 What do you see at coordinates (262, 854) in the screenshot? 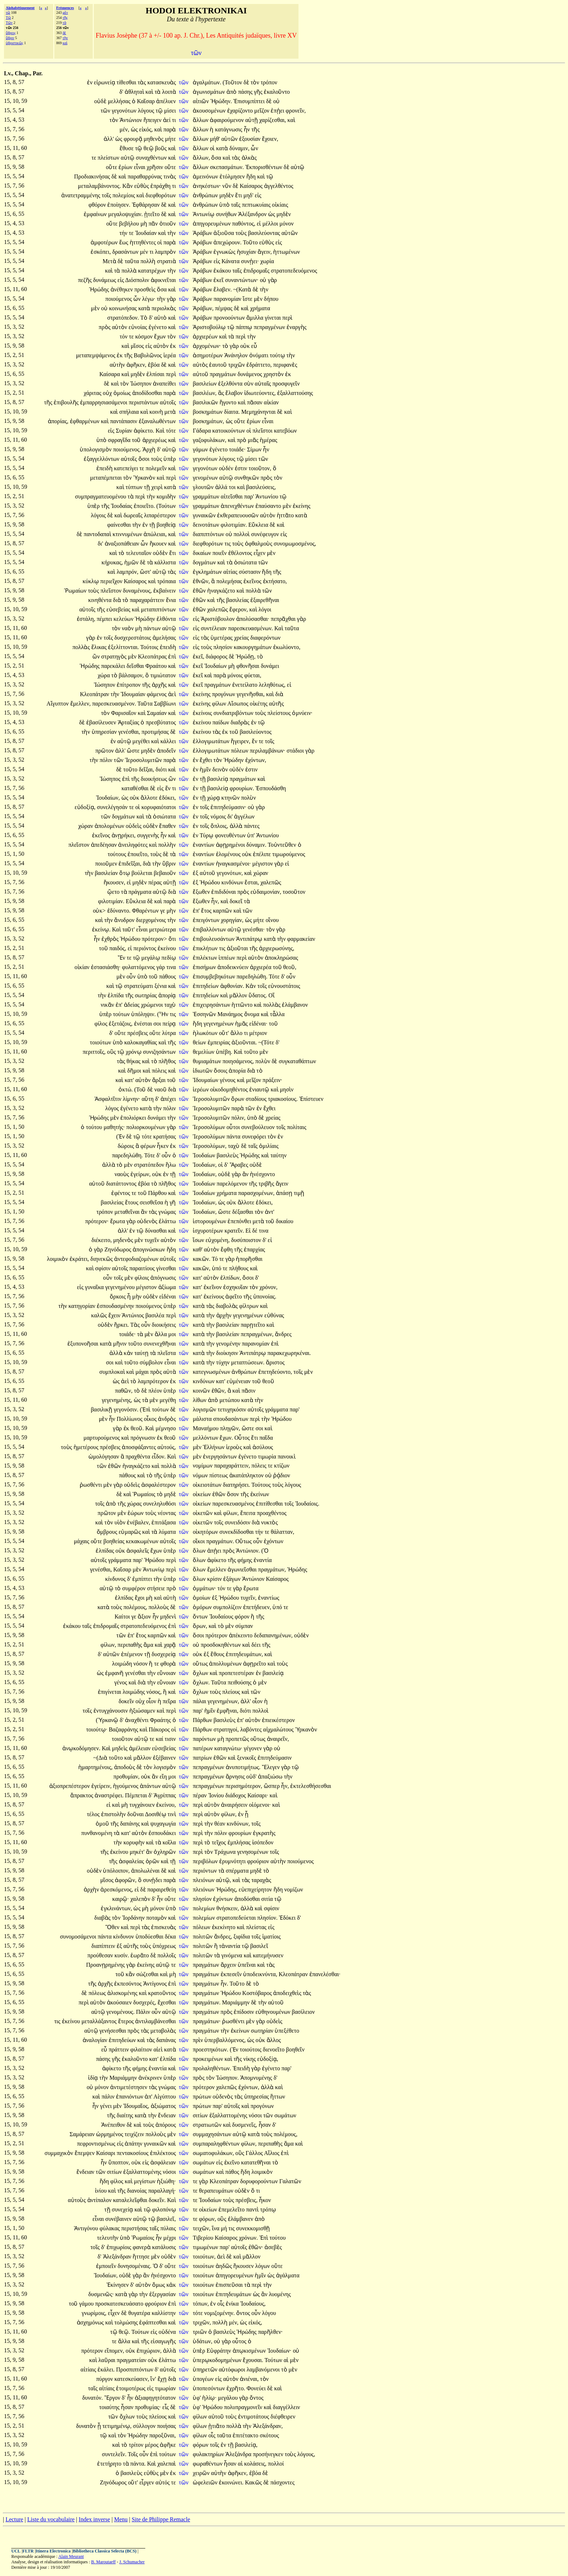
I see `ἐπέλιπε` at bounding box center [262, 854].